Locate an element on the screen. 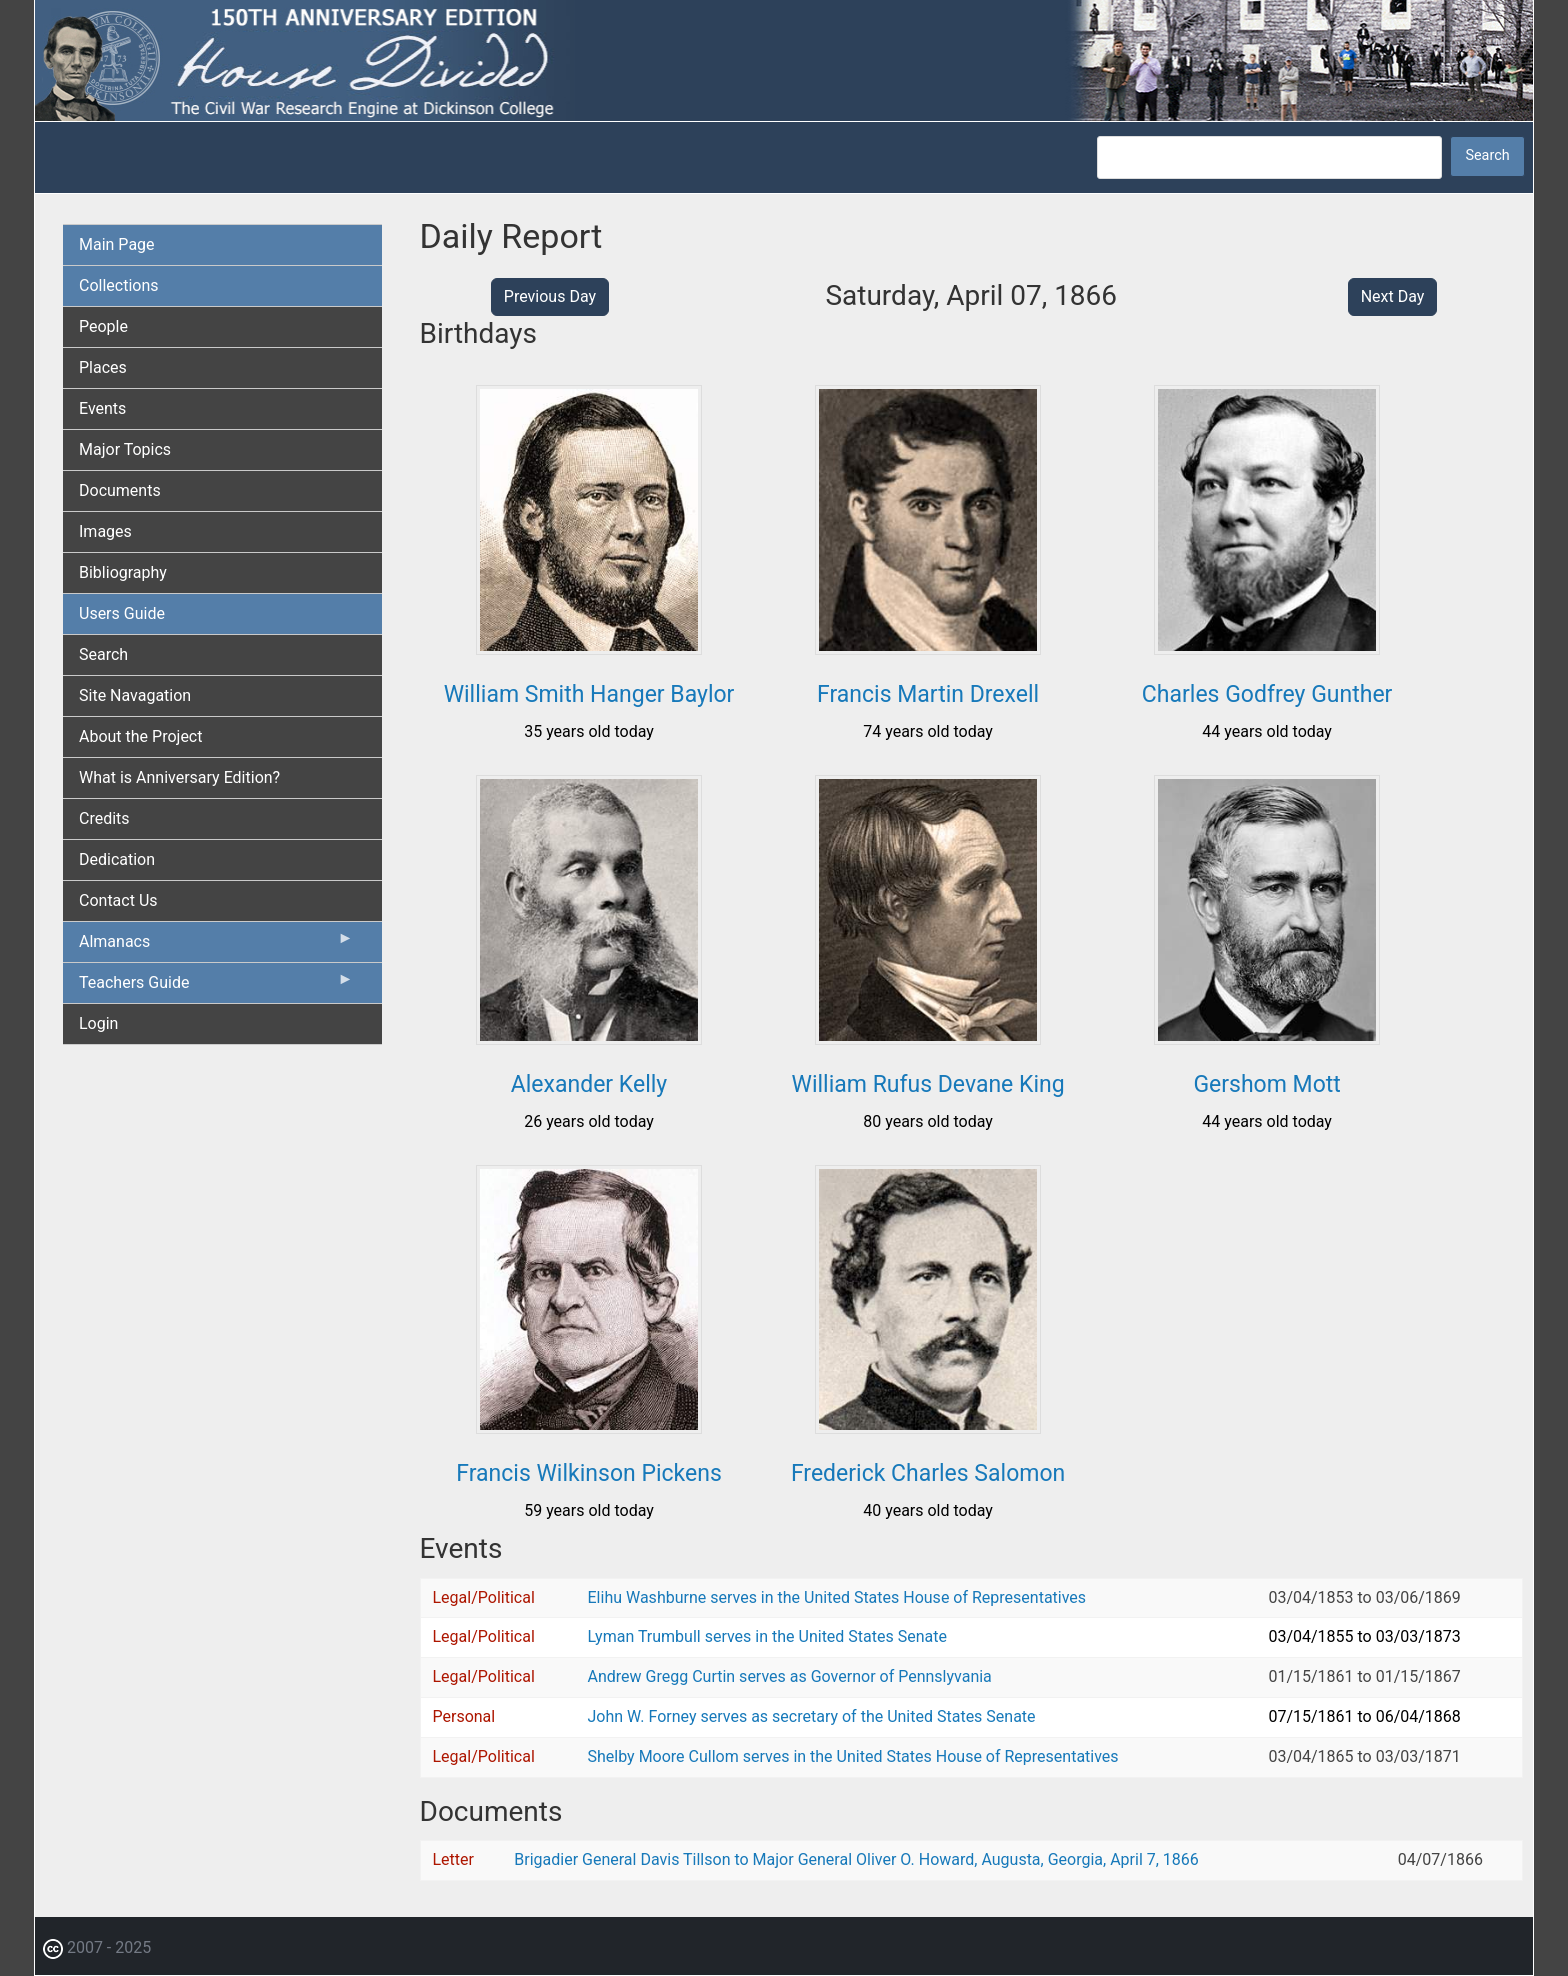 The height and width of the screenshot is (1976, 1568). Elihu Washburne serves in the United States House of Representatives is located at coordinates (837, 1597).